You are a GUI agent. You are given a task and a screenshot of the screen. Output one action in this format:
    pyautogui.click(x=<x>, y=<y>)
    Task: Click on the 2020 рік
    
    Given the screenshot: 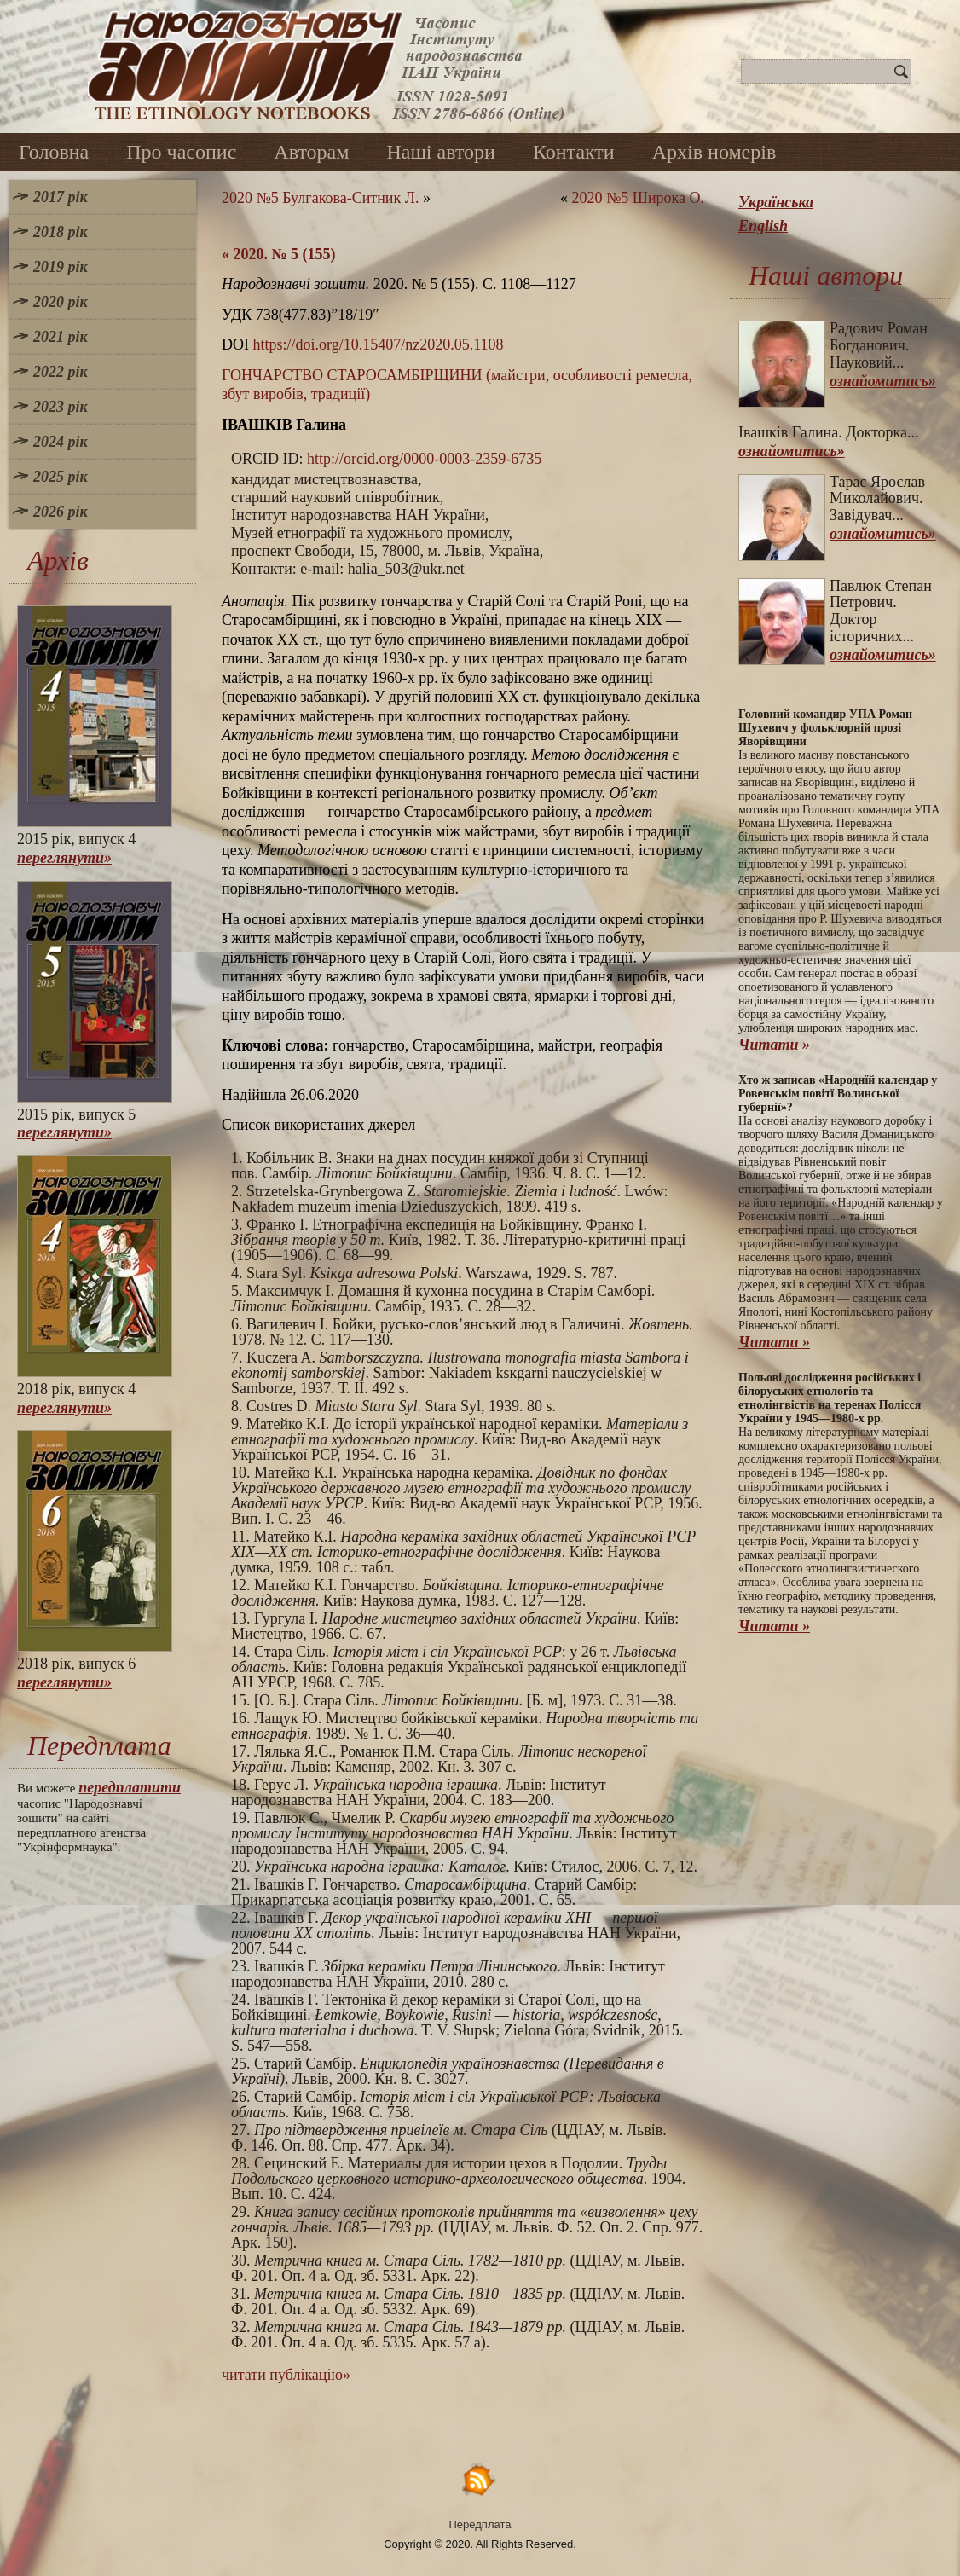 What is the action you would take?
    pyautogui.click(x=60, y=301)
    